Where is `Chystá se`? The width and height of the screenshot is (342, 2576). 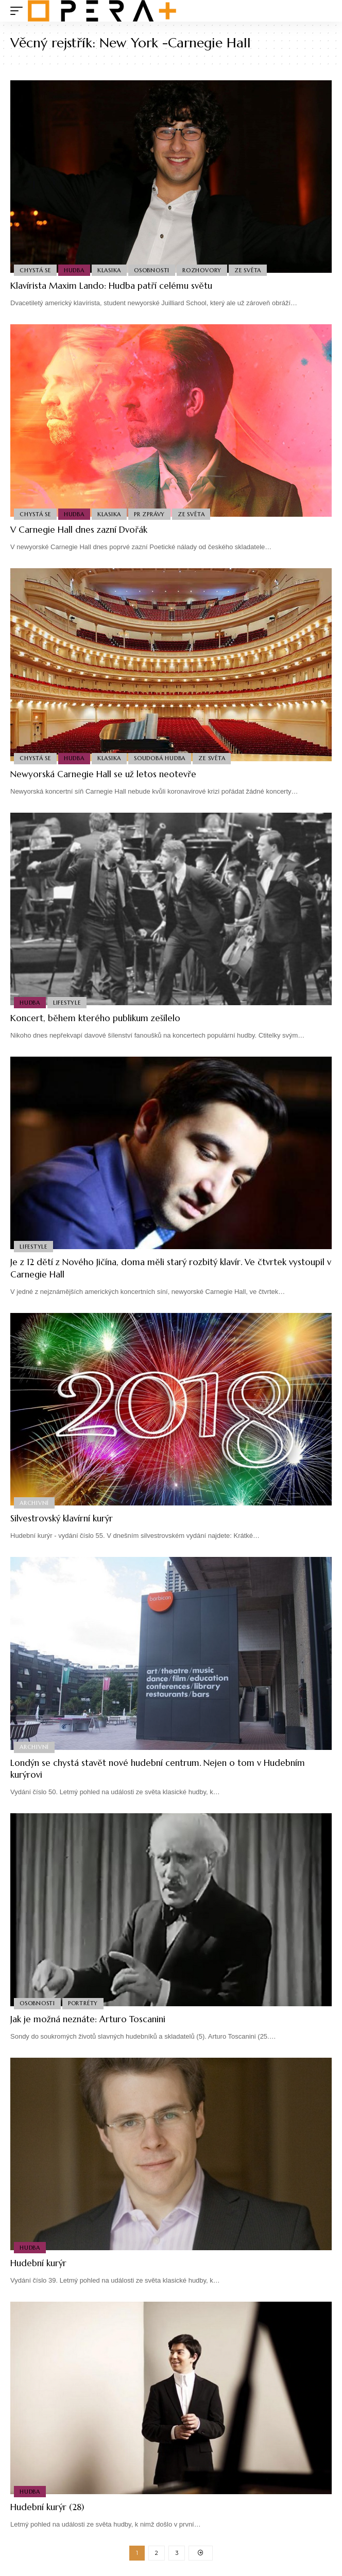 Chystá se is located at coordinates (35, 270).